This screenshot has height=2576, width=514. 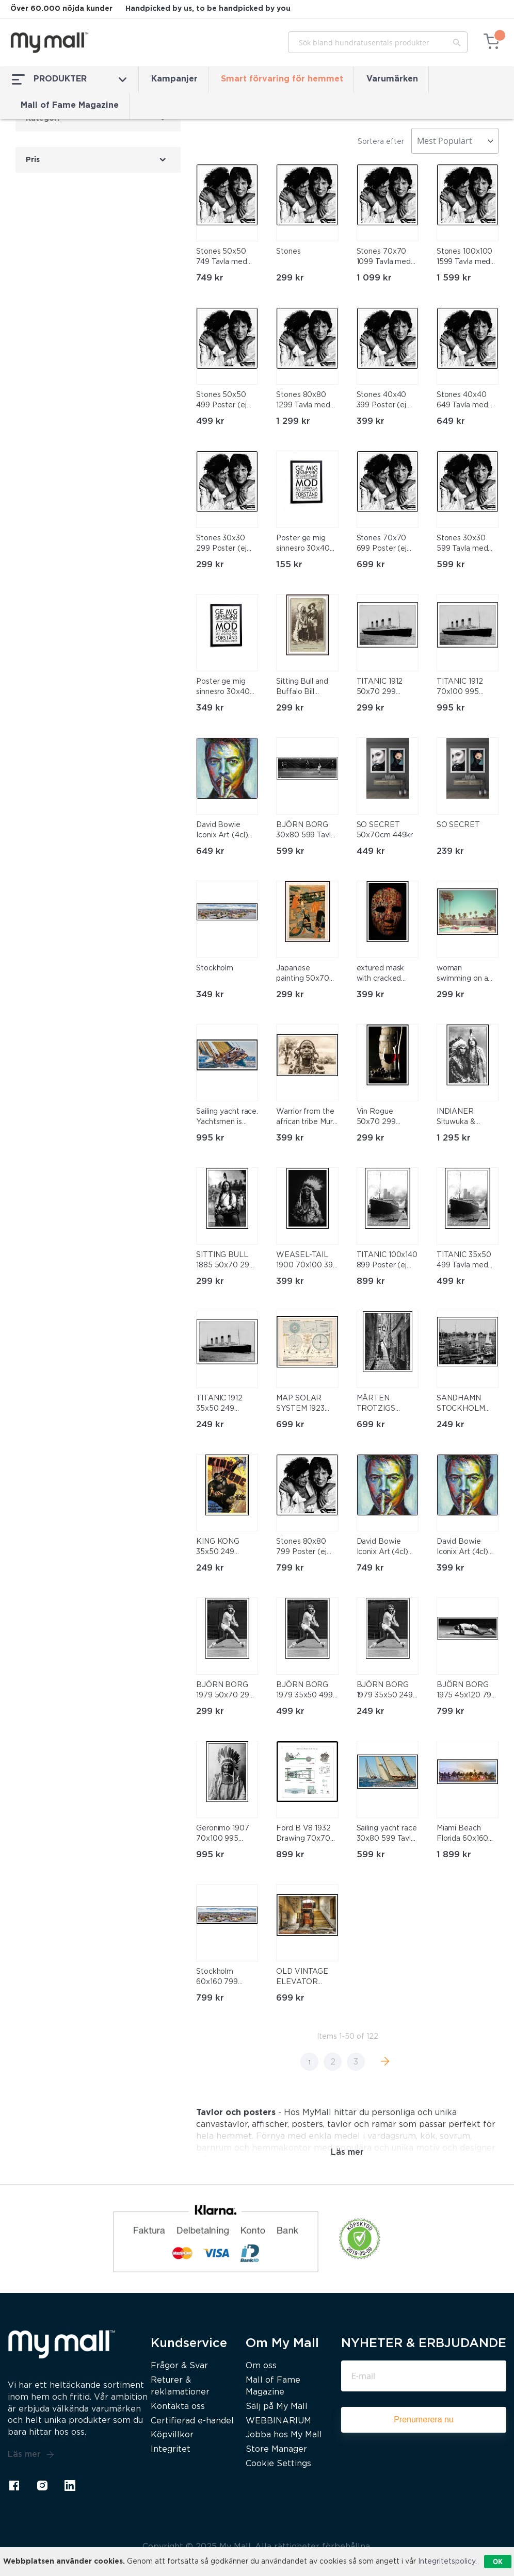 What do you see at coordinates (307, 544) in the screenshot?
I see `Poster ge mig sinnesro 30x40 cm. obs! utan ram` at bounding box center [307, 544].